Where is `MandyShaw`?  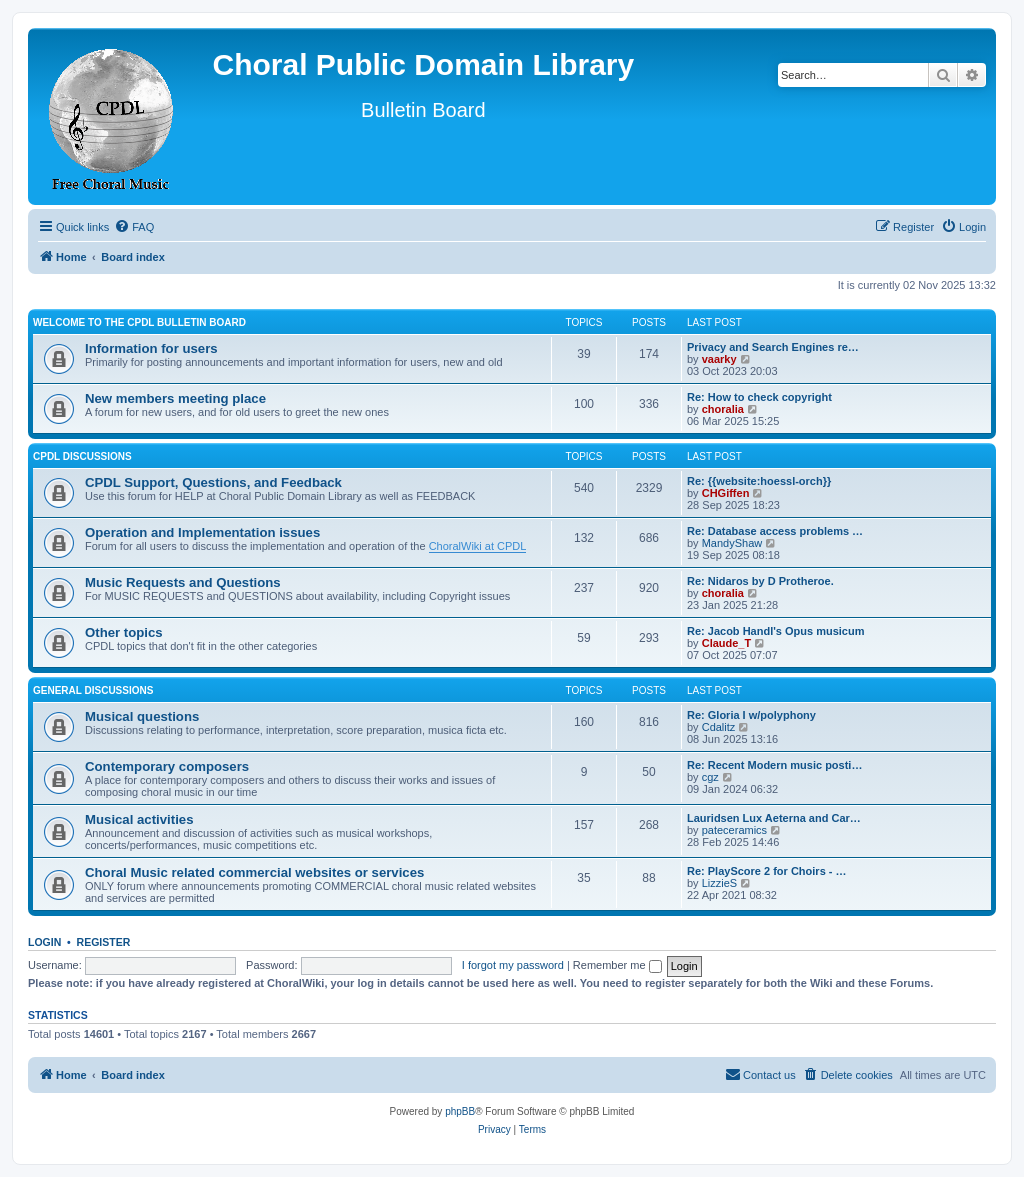 MandyShaw is located at coordinates (732, 543).